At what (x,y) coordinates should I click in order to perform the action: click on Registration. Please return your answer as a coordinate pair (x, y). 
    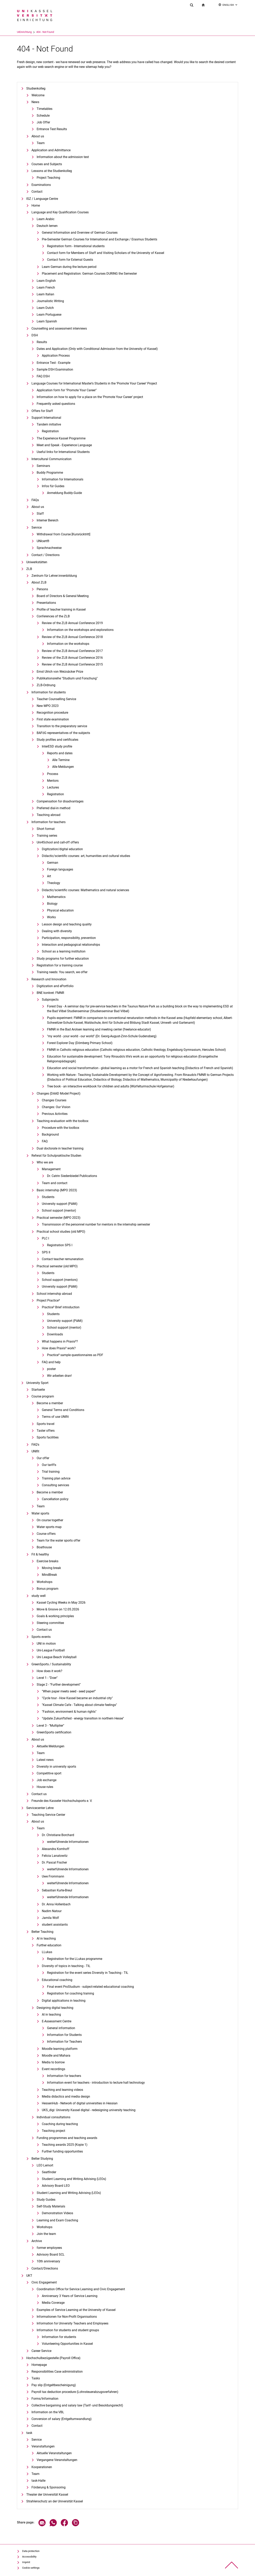
    Looking at the image, I should click on (50, 431).